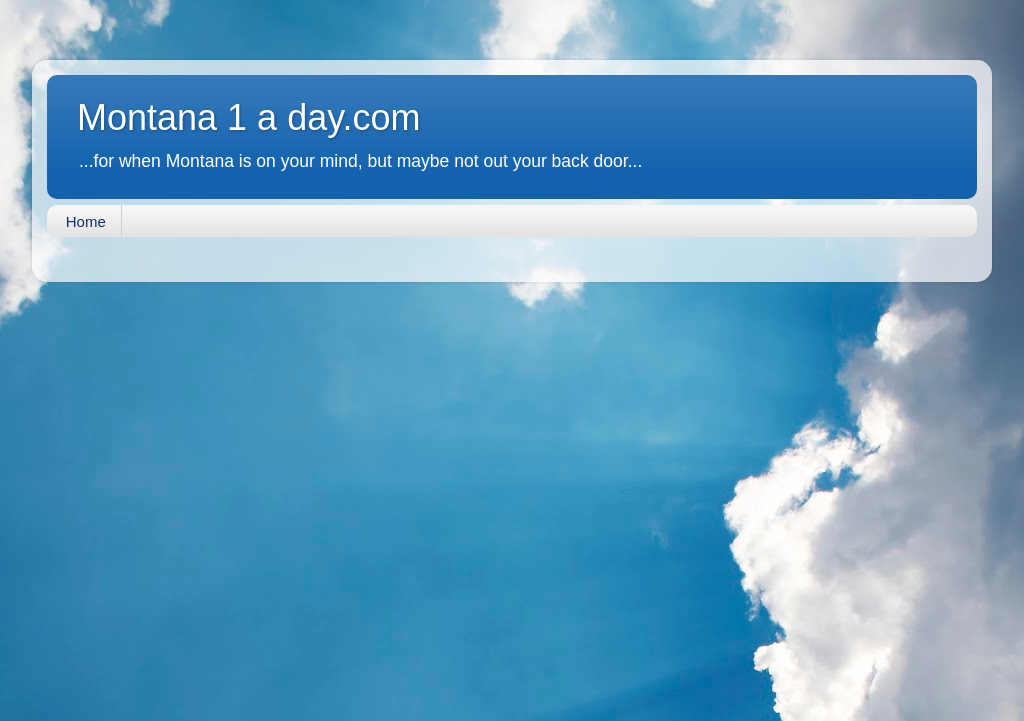  I want to click on Home, so click(86, 221).